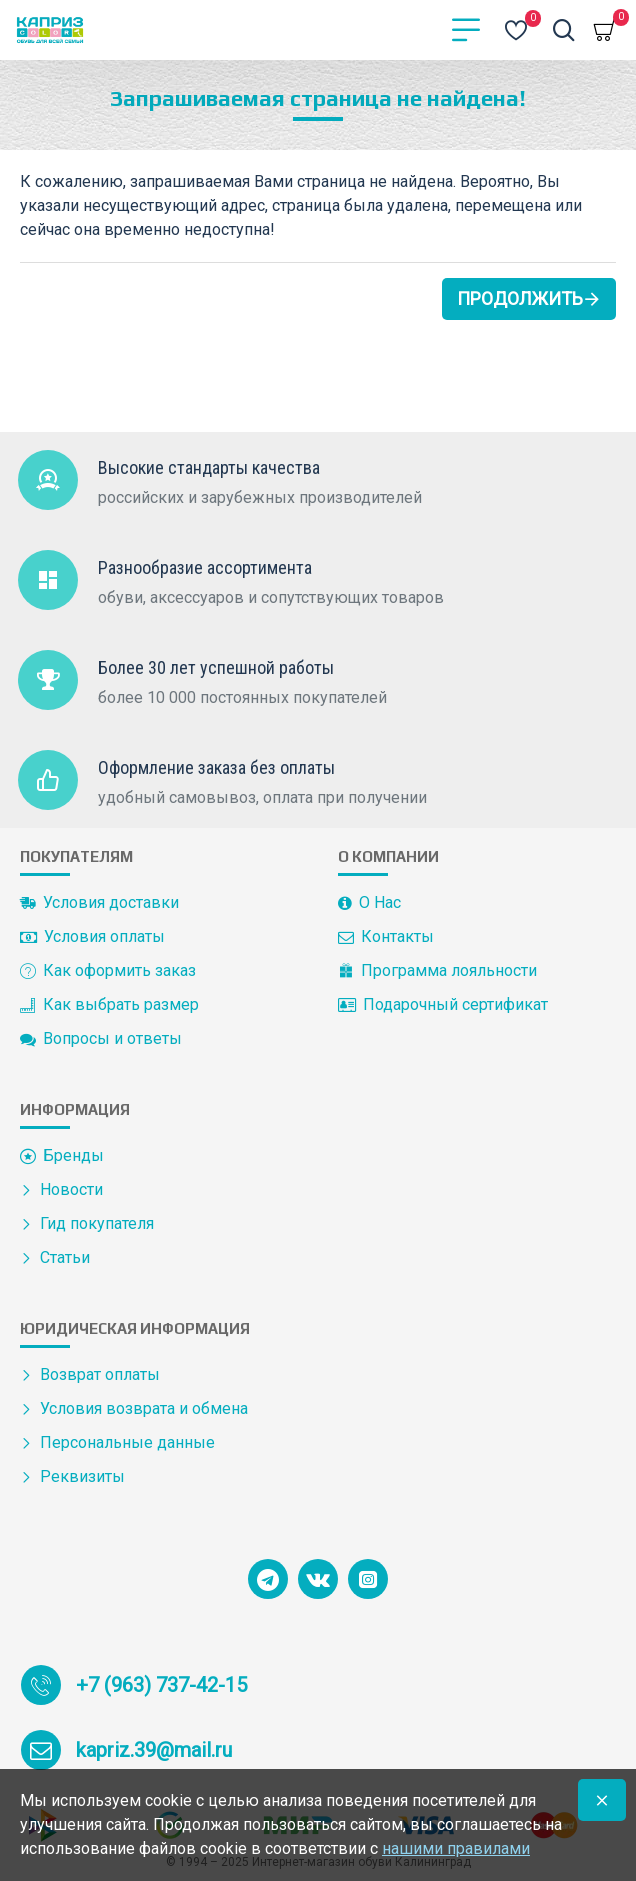 This screenshot has width=636, height=1881. Describe the element at coordinates (456, 1848) in the screenshot. I see `нашими правилами` at that location.